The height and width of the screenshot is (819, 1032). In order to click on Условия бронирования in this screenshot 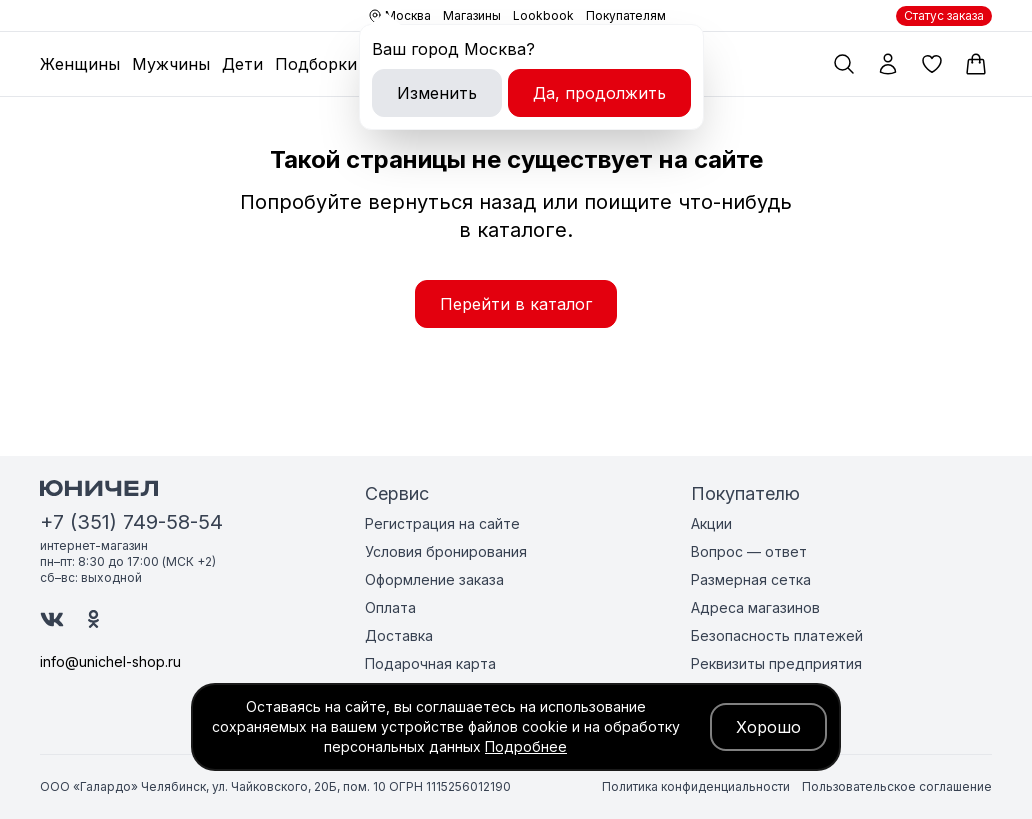, I will do `click(446, 551)`.